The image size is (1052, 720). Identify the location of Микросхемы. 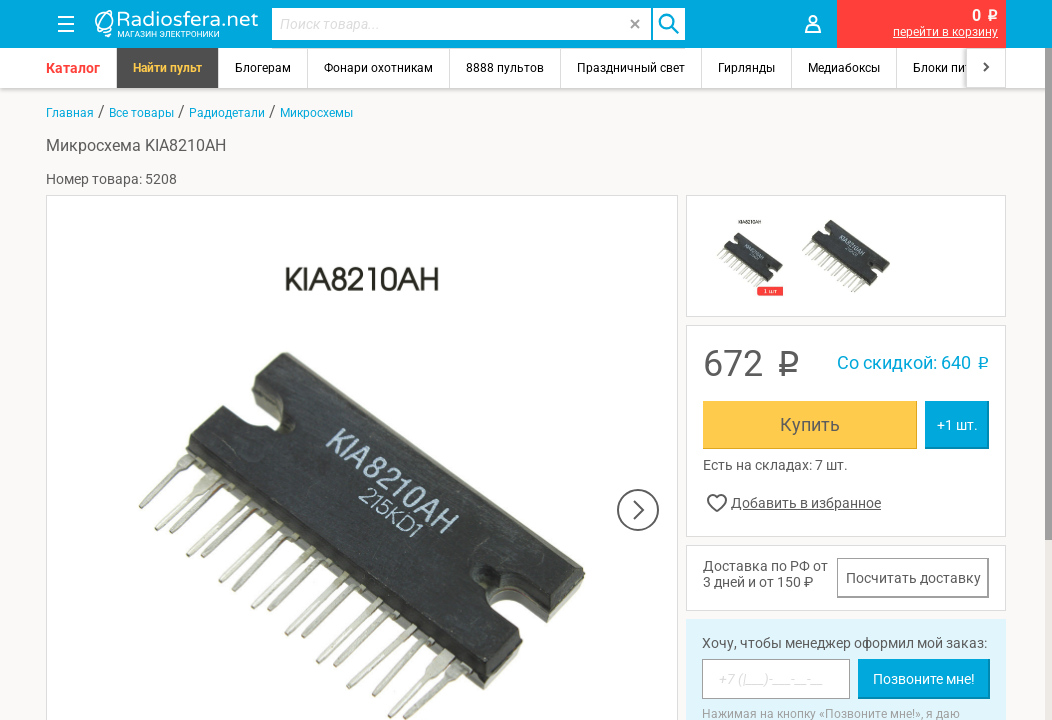
(316, 113).